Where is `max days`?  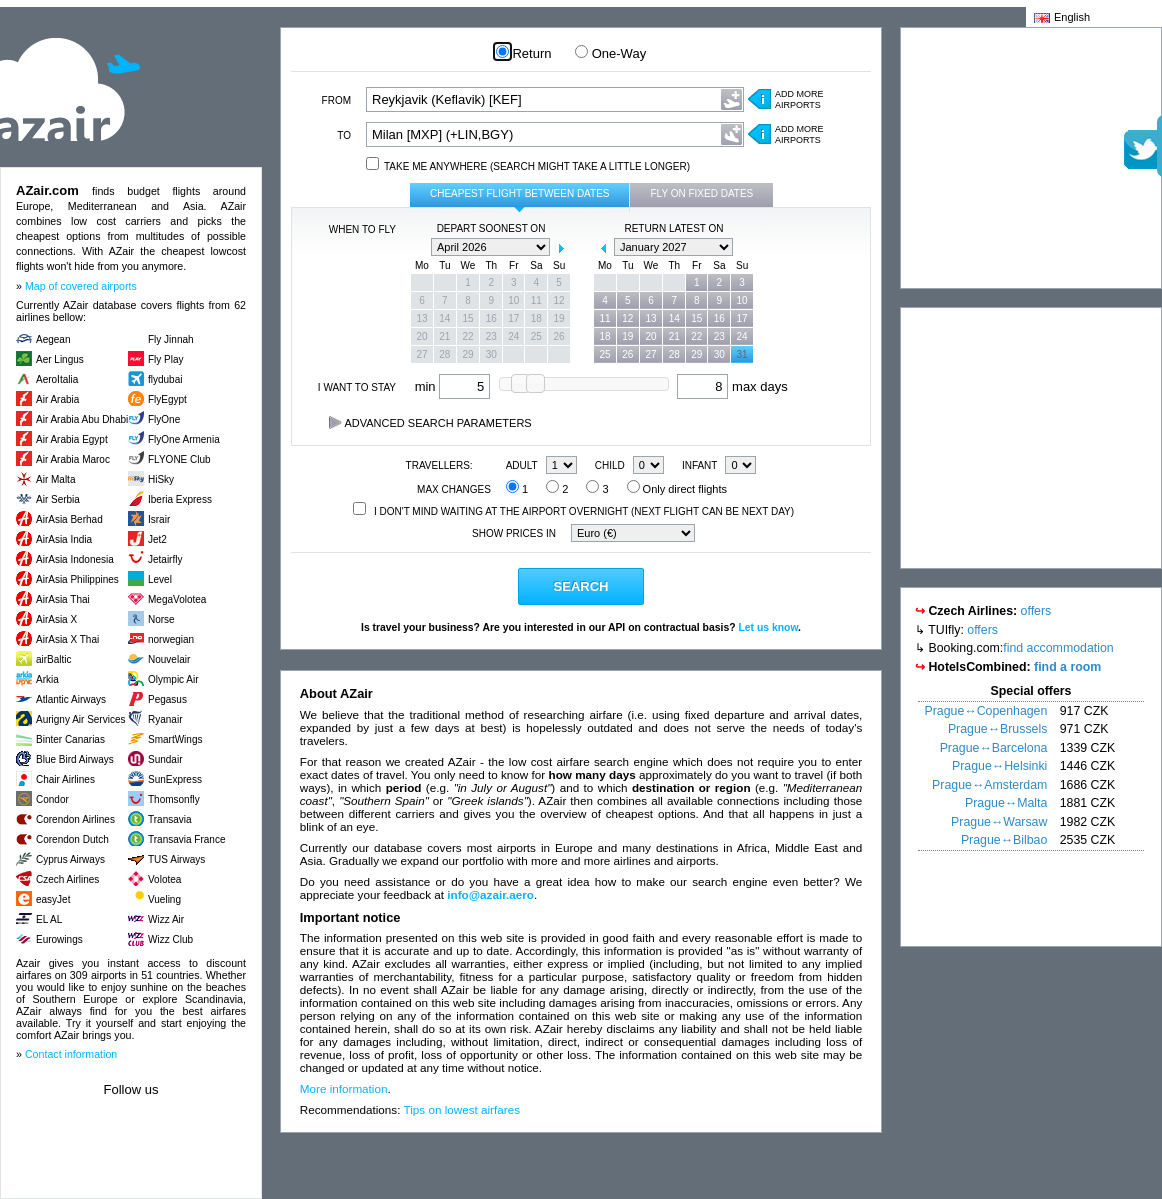 max days is located at coordinates (732, 386).